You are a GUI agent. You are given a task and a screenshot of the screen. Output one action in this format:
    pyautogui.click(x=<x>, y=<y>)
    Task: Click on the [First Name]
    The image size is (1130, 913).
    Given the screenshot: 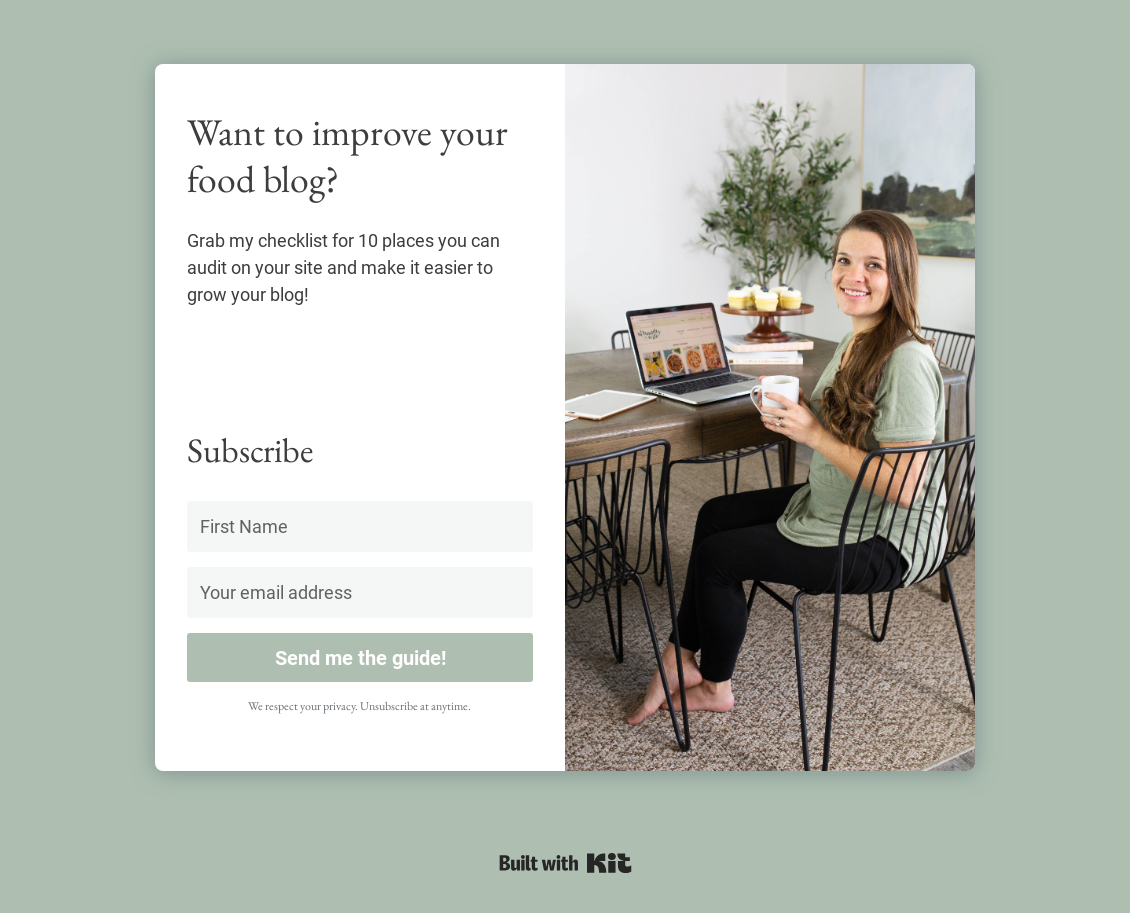 What is the action you would take?
    pyautogui.click(x=360, y=526)
    